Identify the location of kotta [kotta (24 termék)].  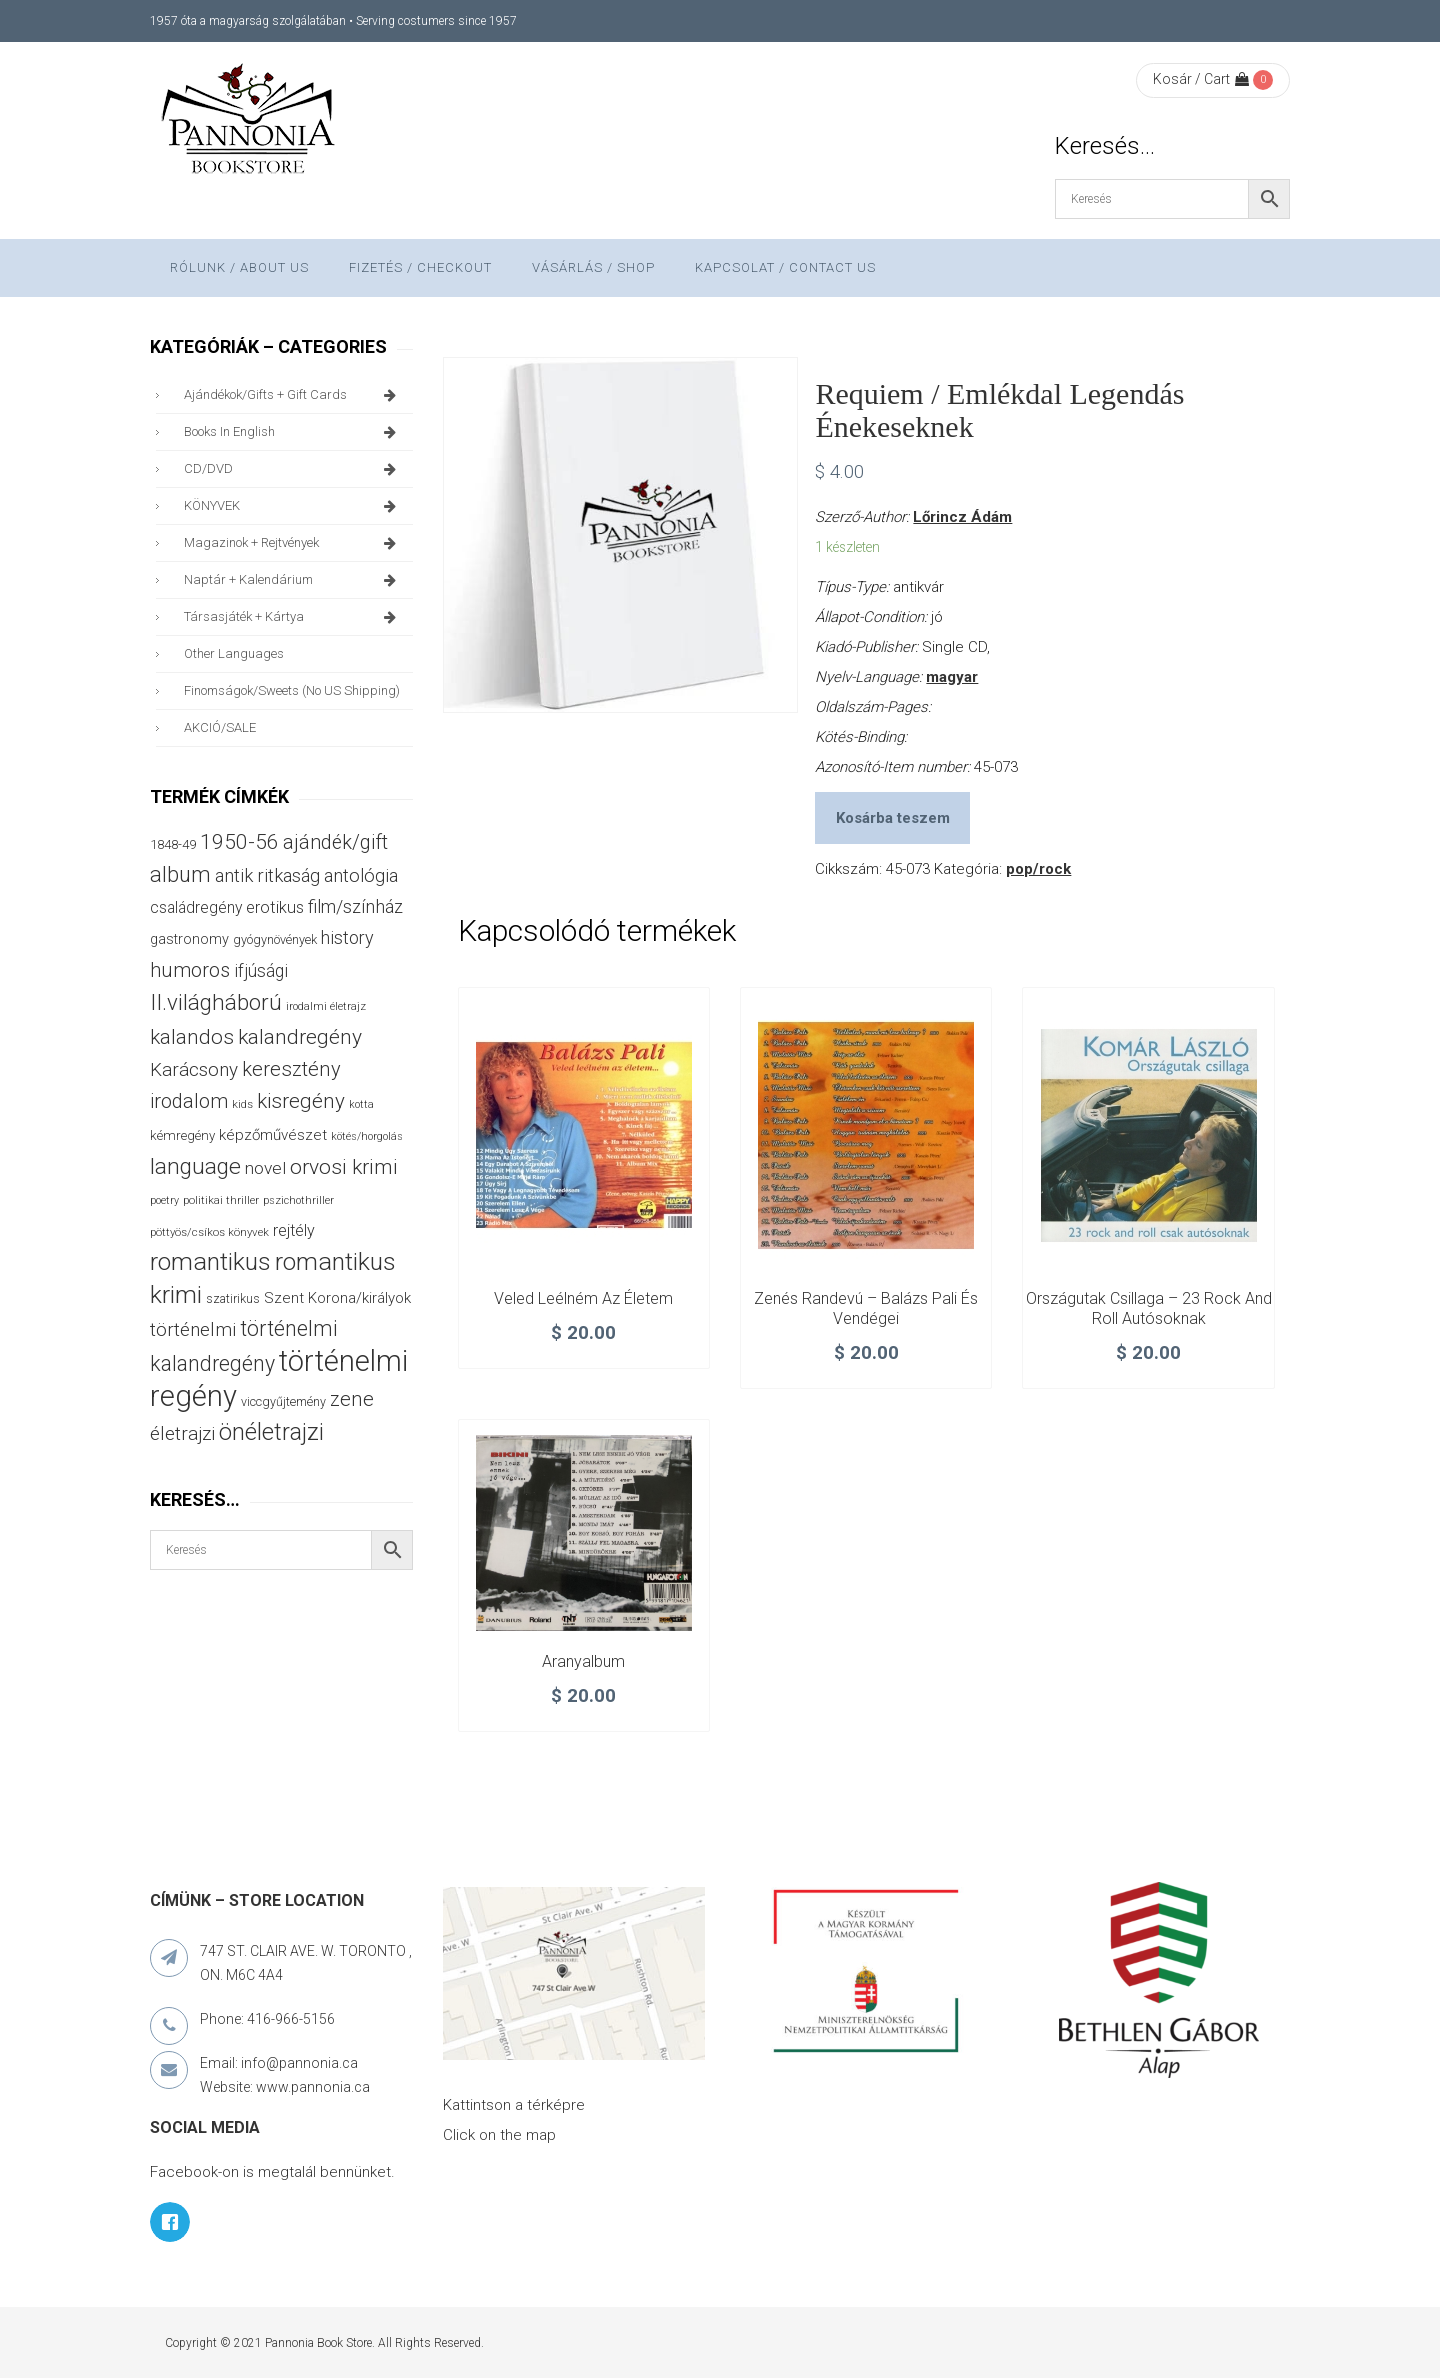
(361, 1104).